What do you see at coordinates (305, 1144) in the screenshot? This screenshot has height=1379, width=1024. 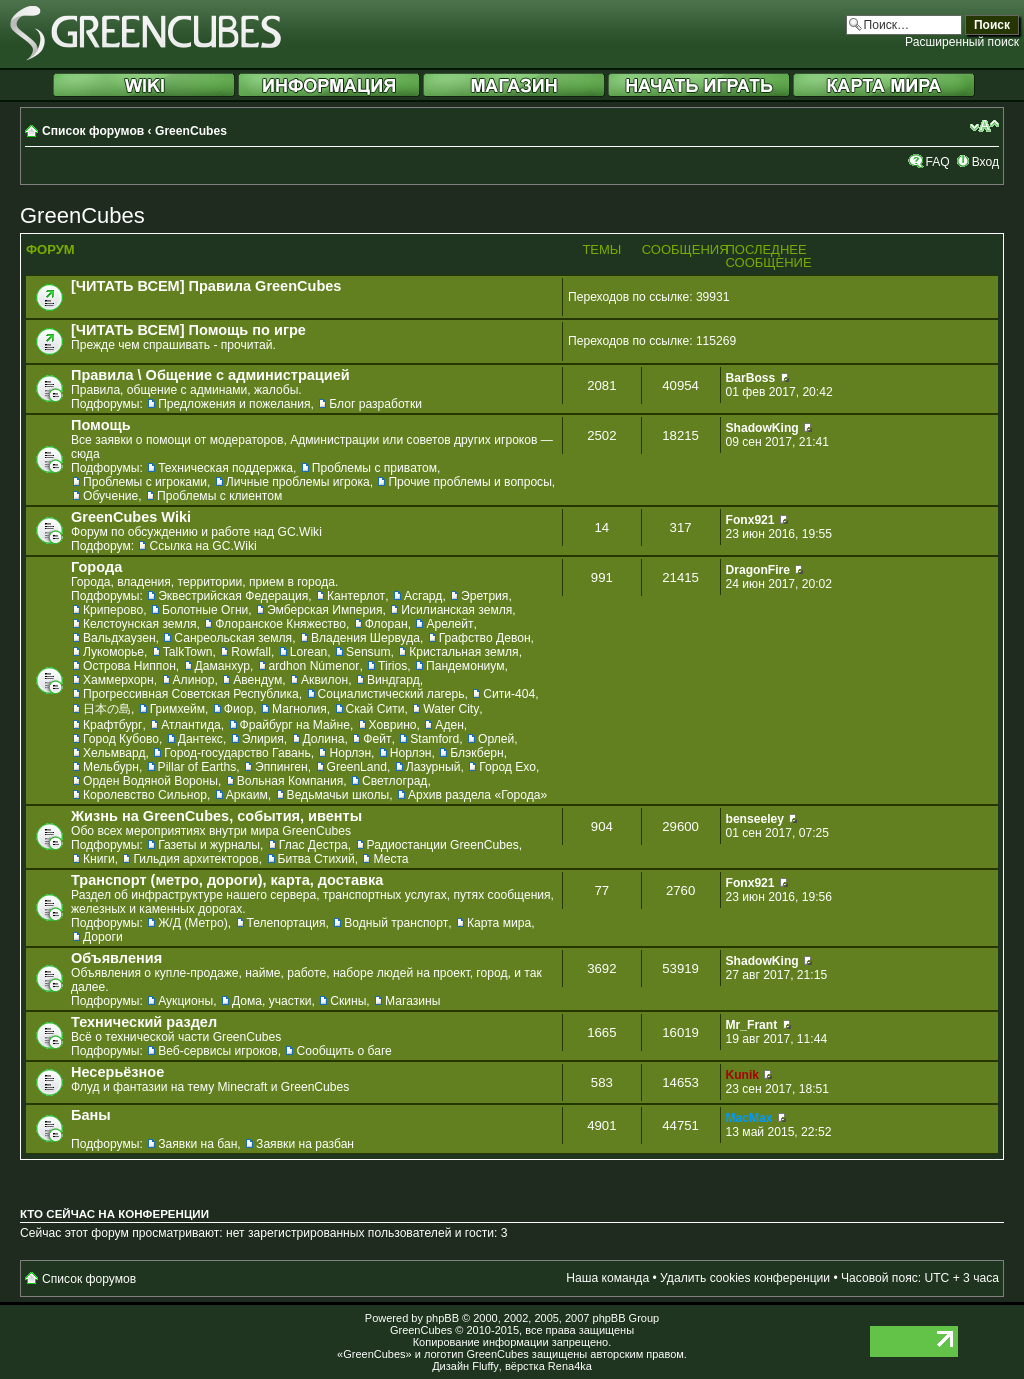 I see `Заявки на разбан` at bounding box center [305, 1144].